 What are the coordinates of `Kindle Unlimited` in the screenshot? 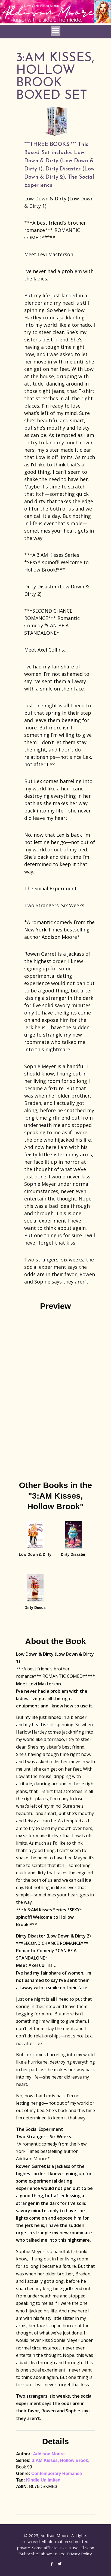 It's located at (43, 2480).